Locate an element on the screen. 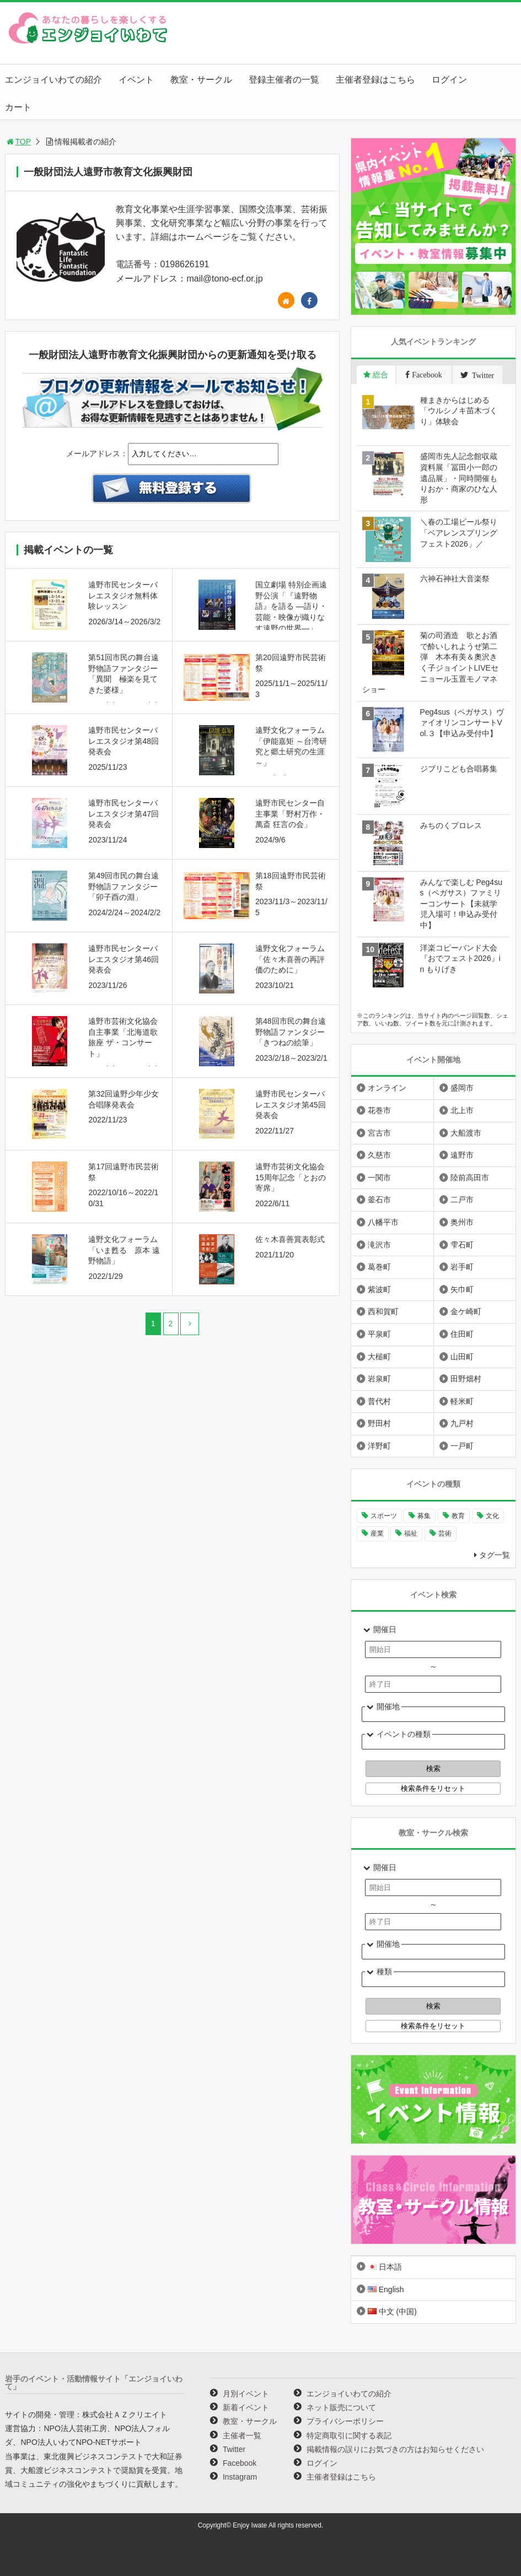  主催者登録はこちら is located at coordinates (375, 79).